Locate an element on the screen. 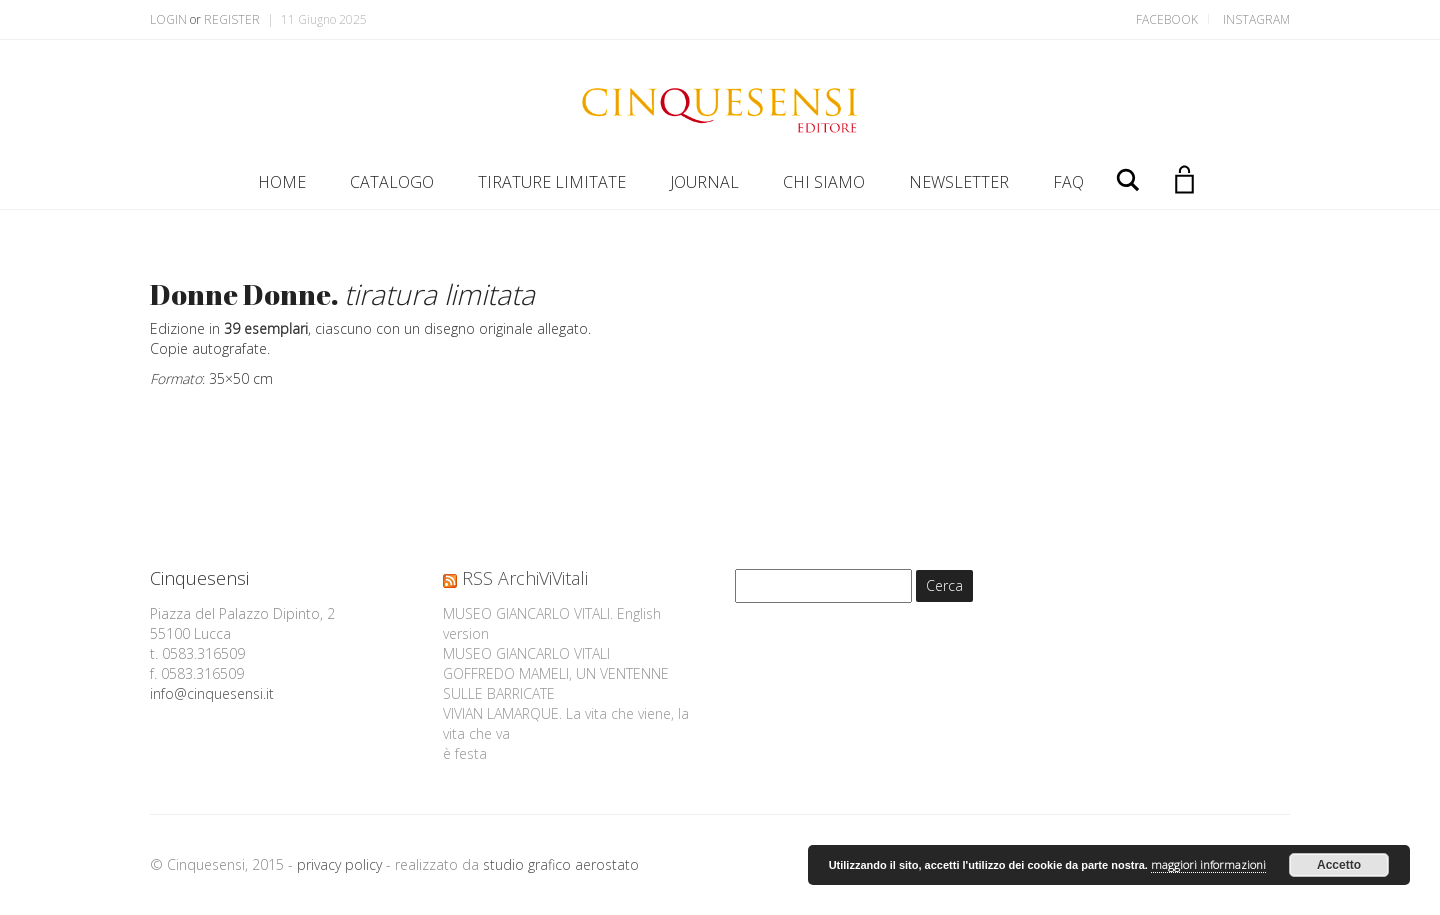 The width and height of the screenshot is (1440, 915). è festa is located at coordinates (465, 753).